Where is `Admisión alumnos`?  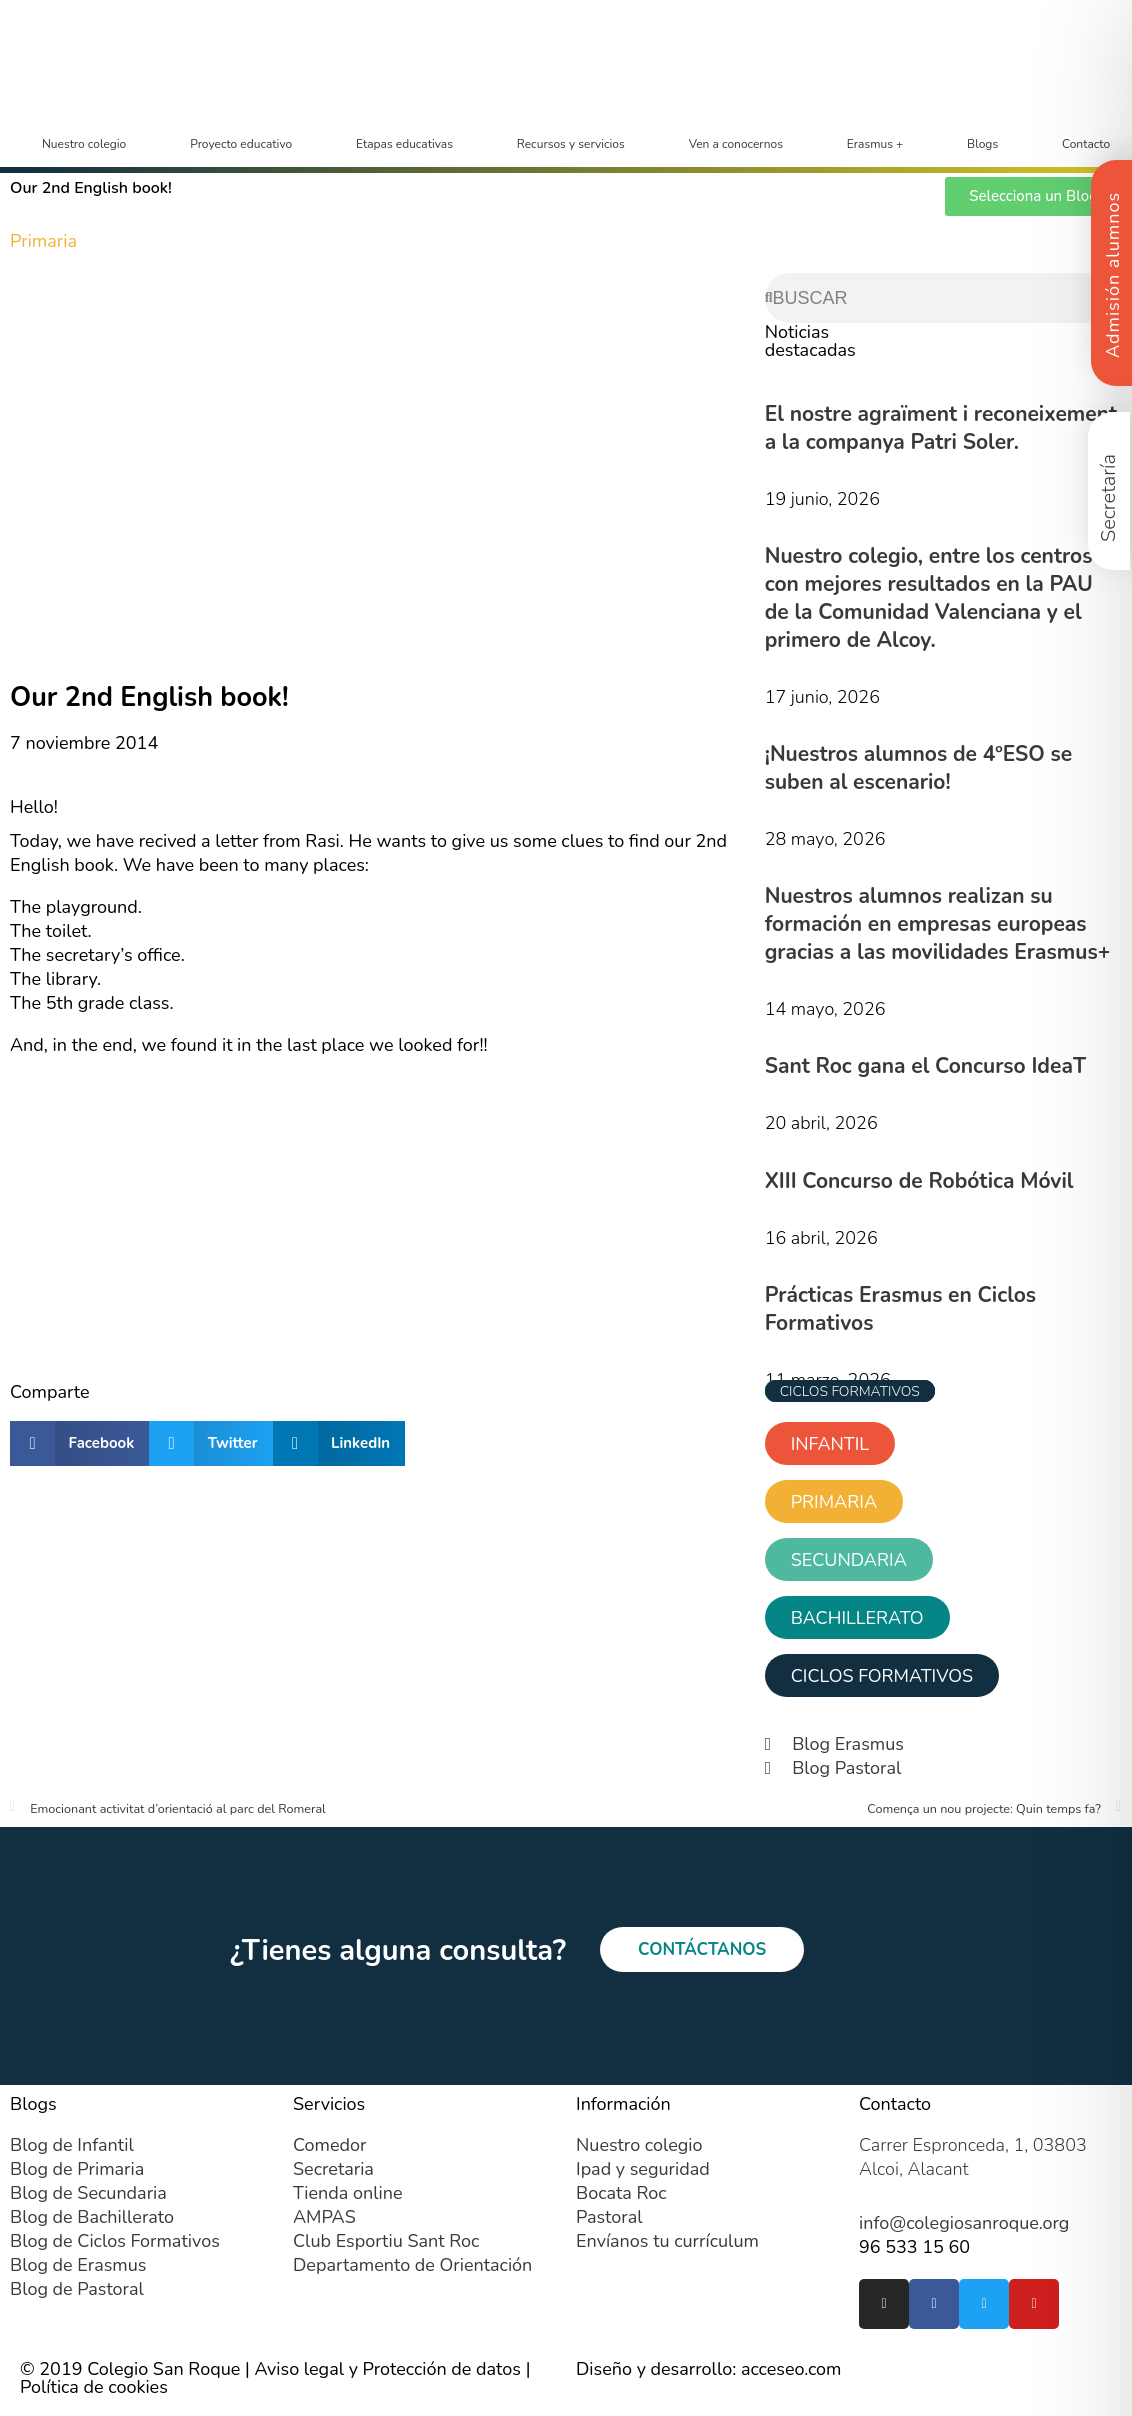
Admisión alumnos is located at coordinates (1113, 275).